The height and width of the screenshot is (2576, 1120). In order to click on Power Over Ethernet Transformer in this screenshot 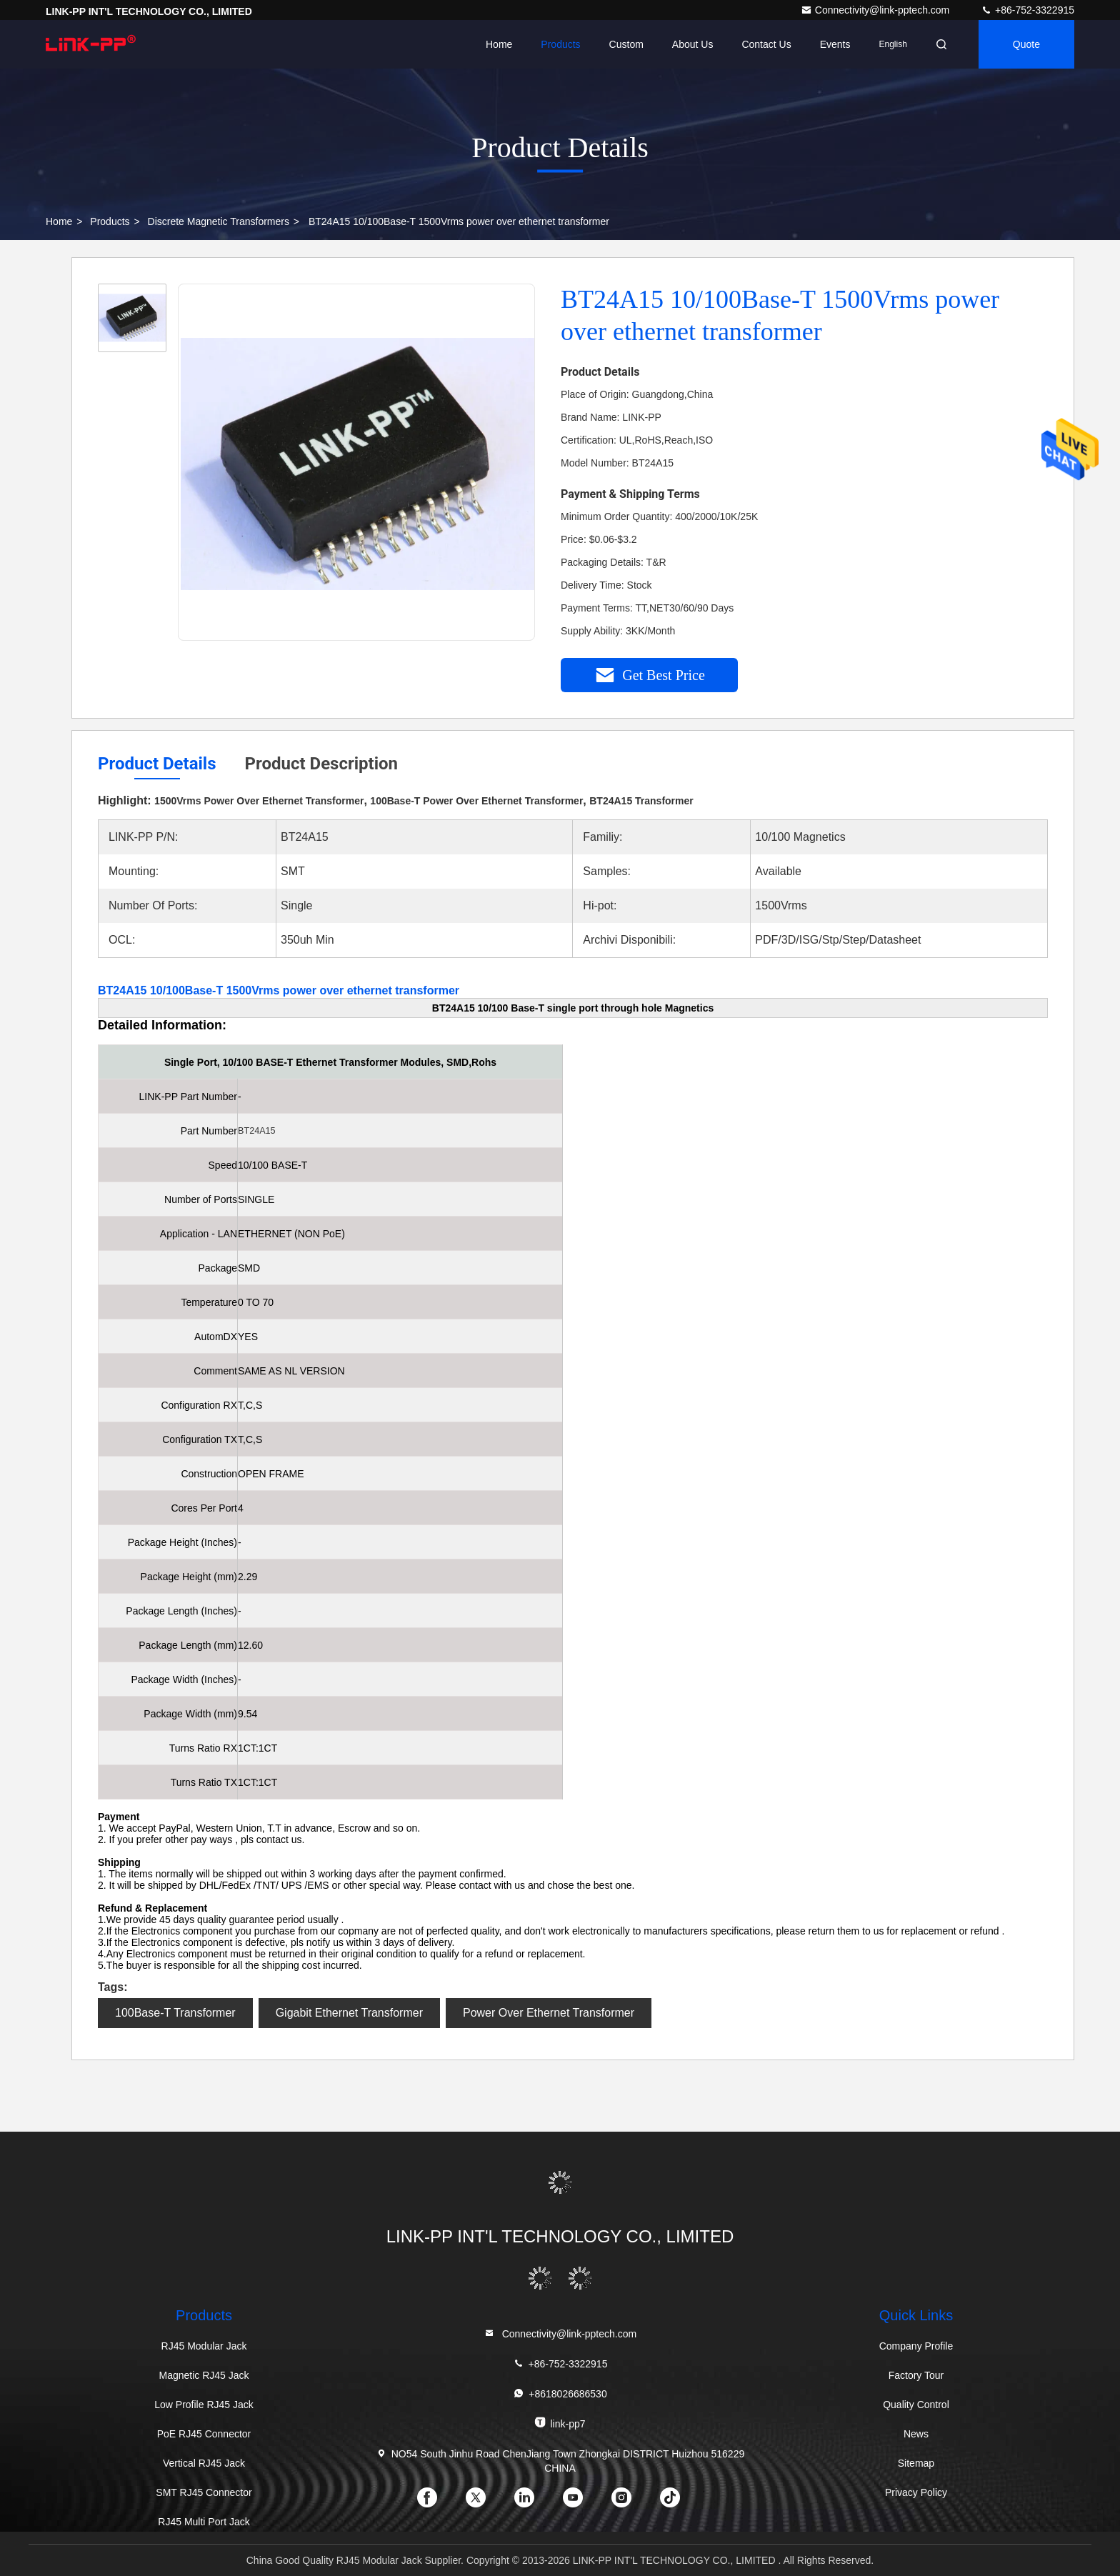, I will do `click(548, 2013)`.